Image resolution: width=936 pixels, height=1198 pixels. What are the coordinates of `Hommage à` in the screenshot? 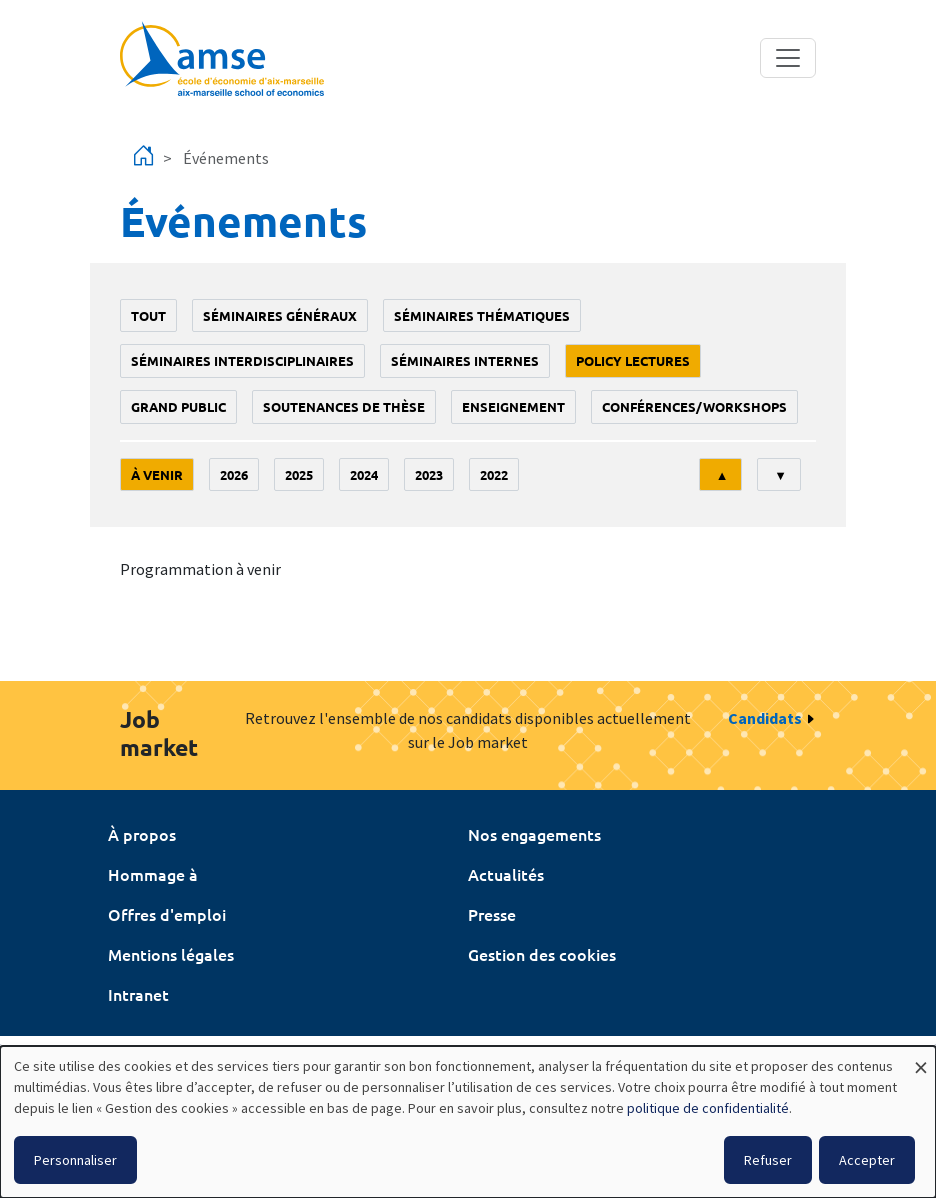 It's located at (153, 874).